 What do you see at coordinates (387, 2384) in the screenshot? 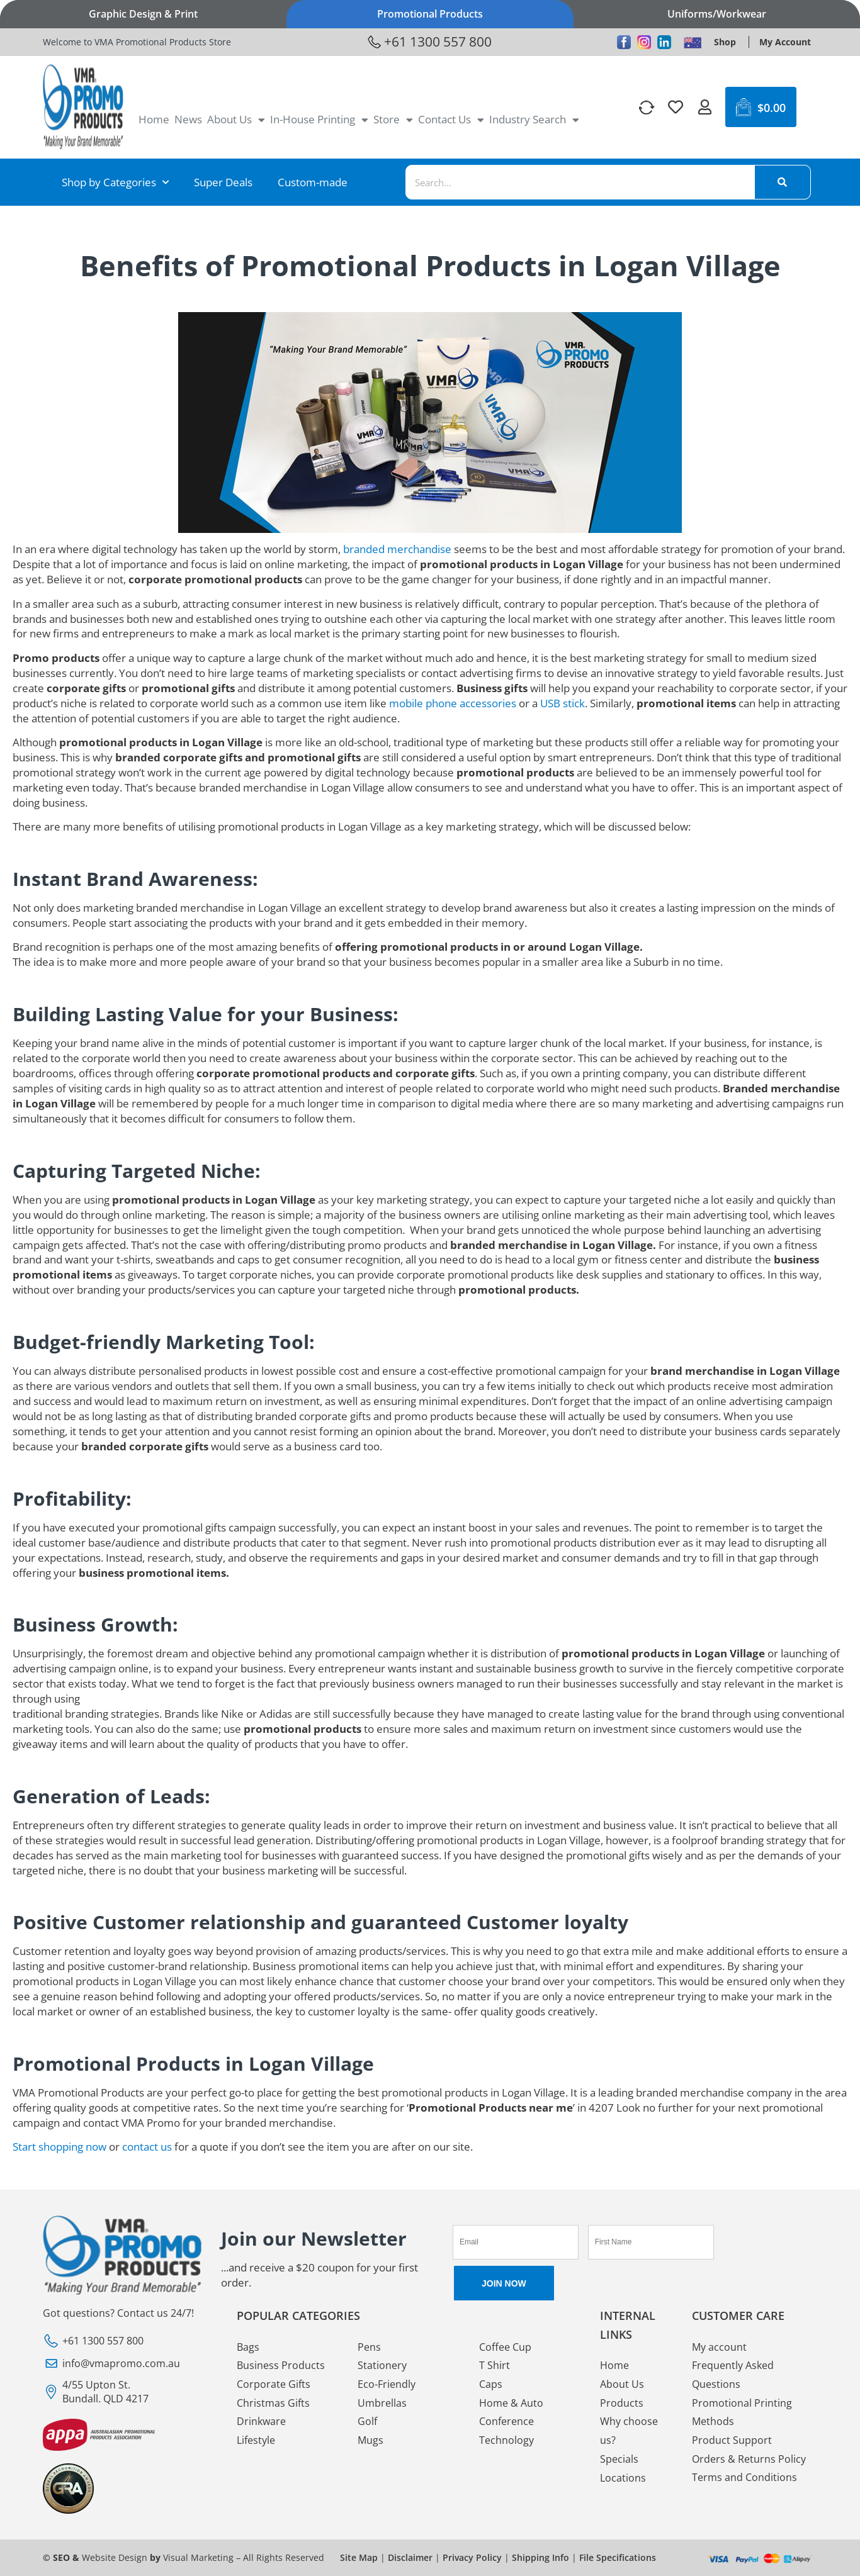
I see `Eco-Friendly` at bounding box center [387, 2384].